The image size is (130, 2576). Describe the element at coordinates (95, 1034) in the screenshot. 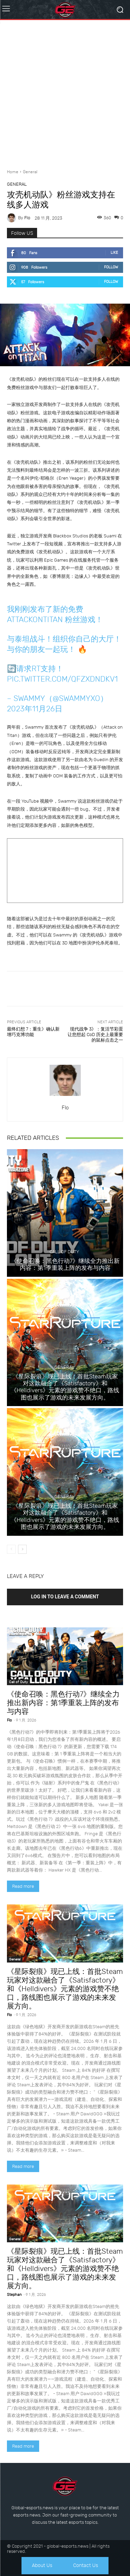

I see `现代战争 3》：复活节彩蛋让您想起 CoD 历史上最重要的鼠标点击之一` at that location.